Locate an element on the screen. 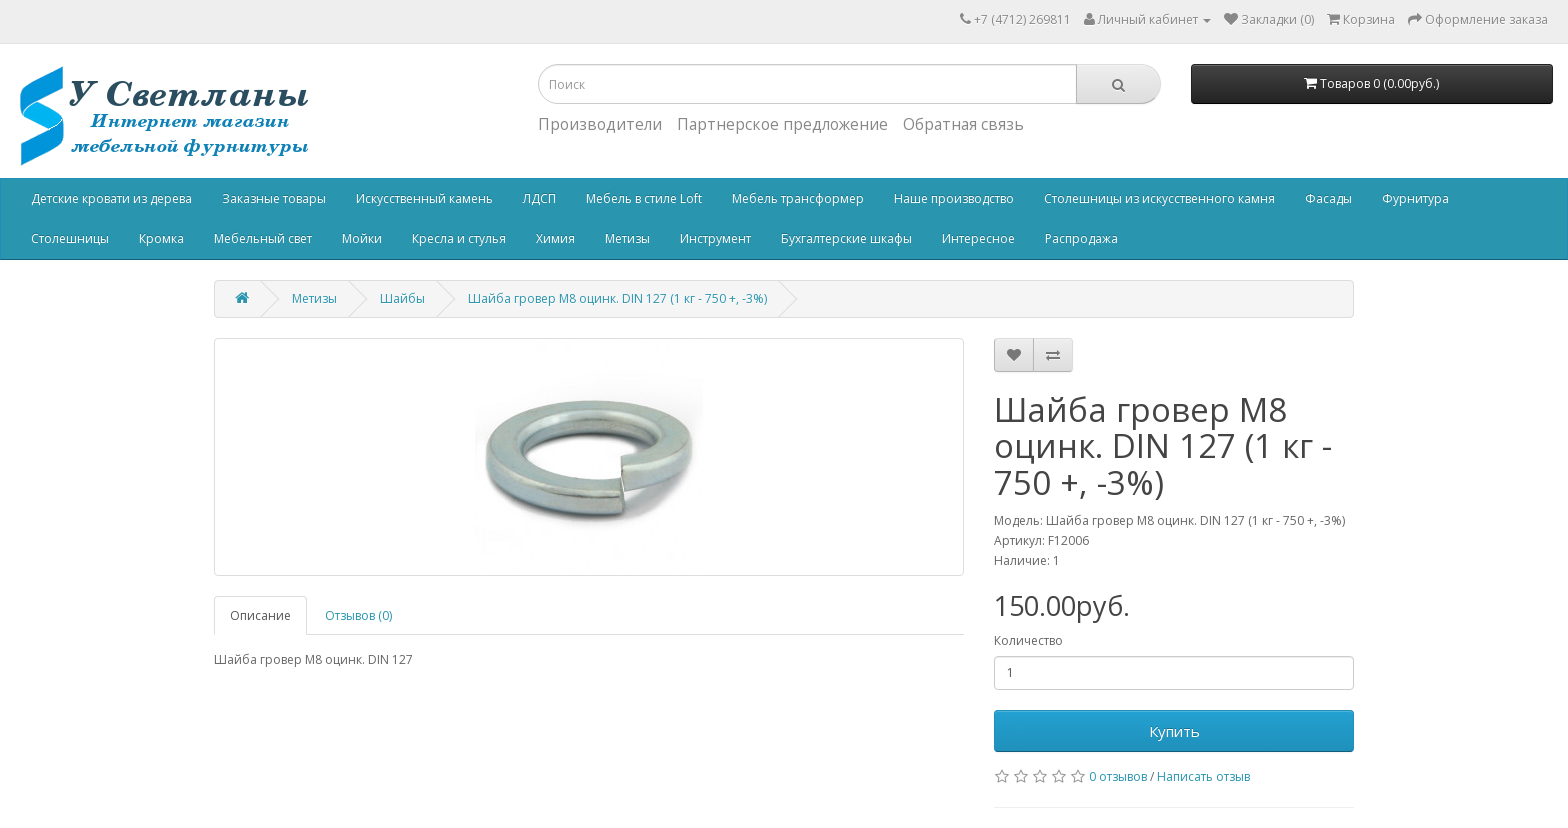 The image size is (1568, 828). Мебельный свет is located at coordinates (263, 238).